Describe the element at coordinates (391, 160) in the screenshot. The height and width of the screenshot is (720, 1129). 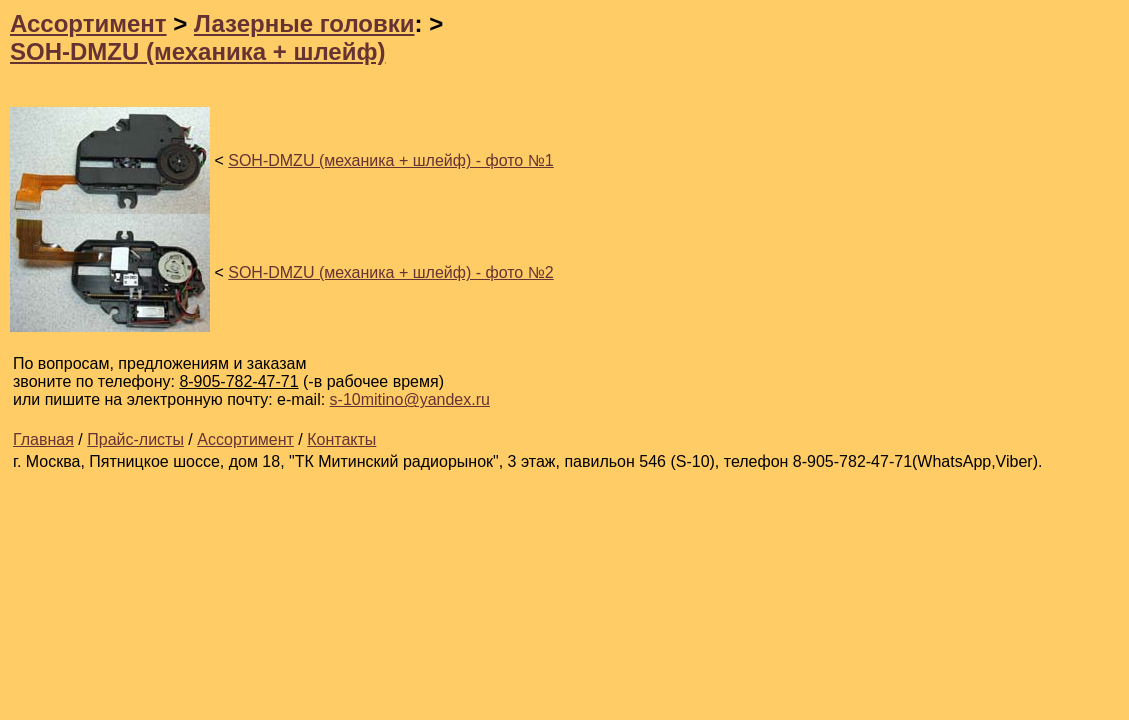
I see `SOH-DMZU (механика + шлейф) - фото №1` at that location.